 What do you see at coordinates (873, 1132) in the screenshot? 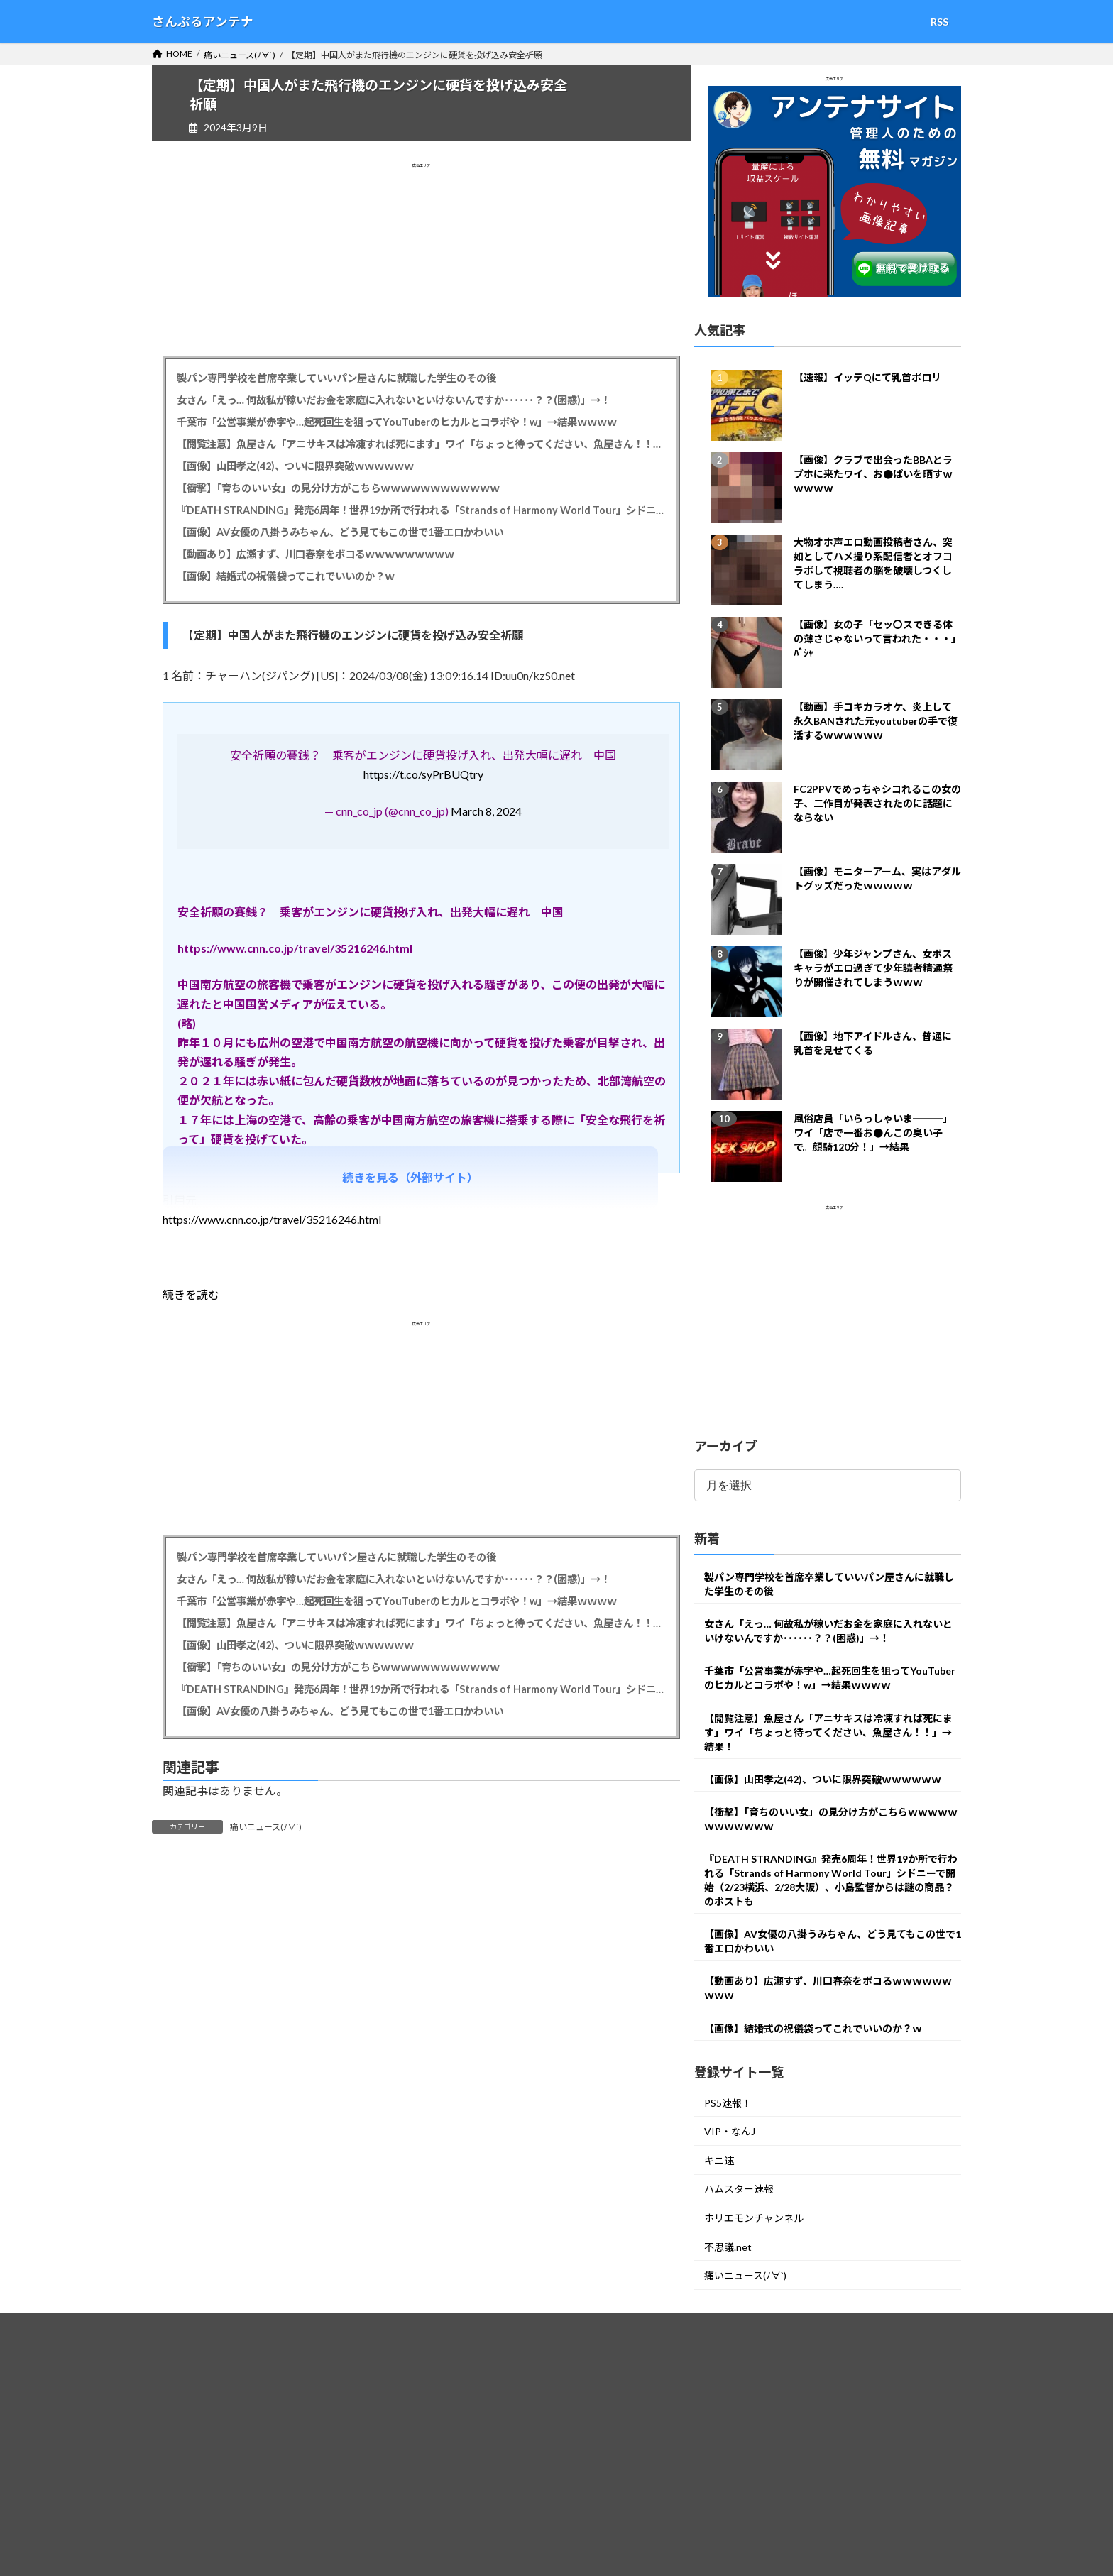
I see `風俗店員「いらっしゃいま───」ワイ「店で一番お●んこの臭い子で。顔騎120分！」→結果` at bounding box center [873, 1132].